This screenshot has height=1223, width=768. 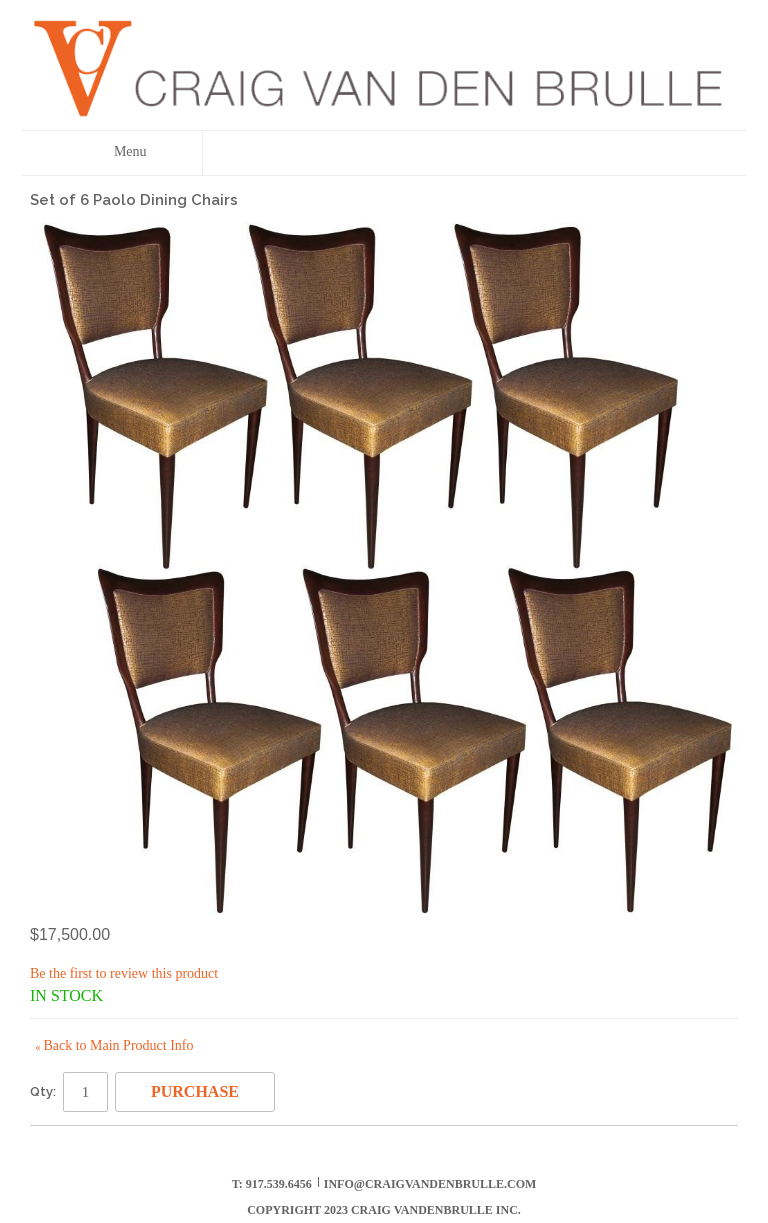 What do you see at coordinates (430, 1184) in the screenshot?
I see `info@craigvandenbrulle.com` at bounding box center [430, 1184].